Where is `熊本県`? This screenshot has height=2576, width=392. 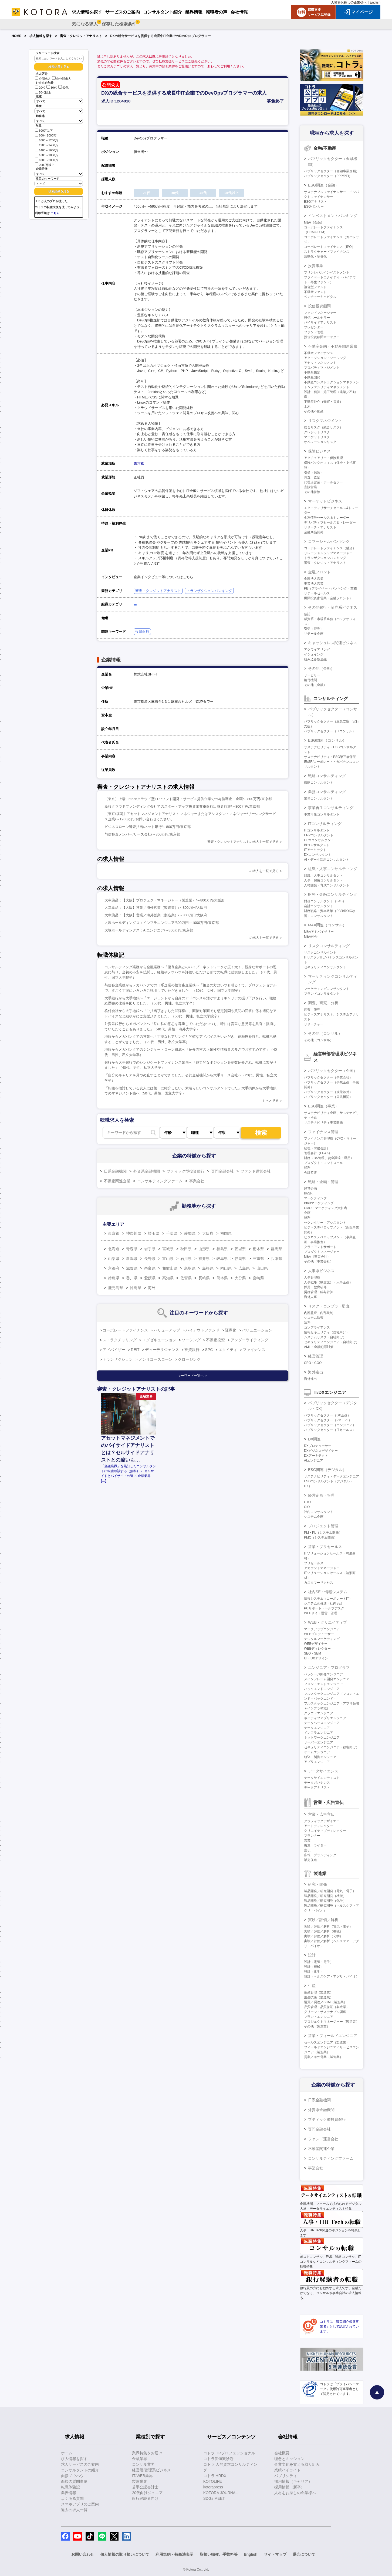 熊本県 is located at coordinates (222, 1278).